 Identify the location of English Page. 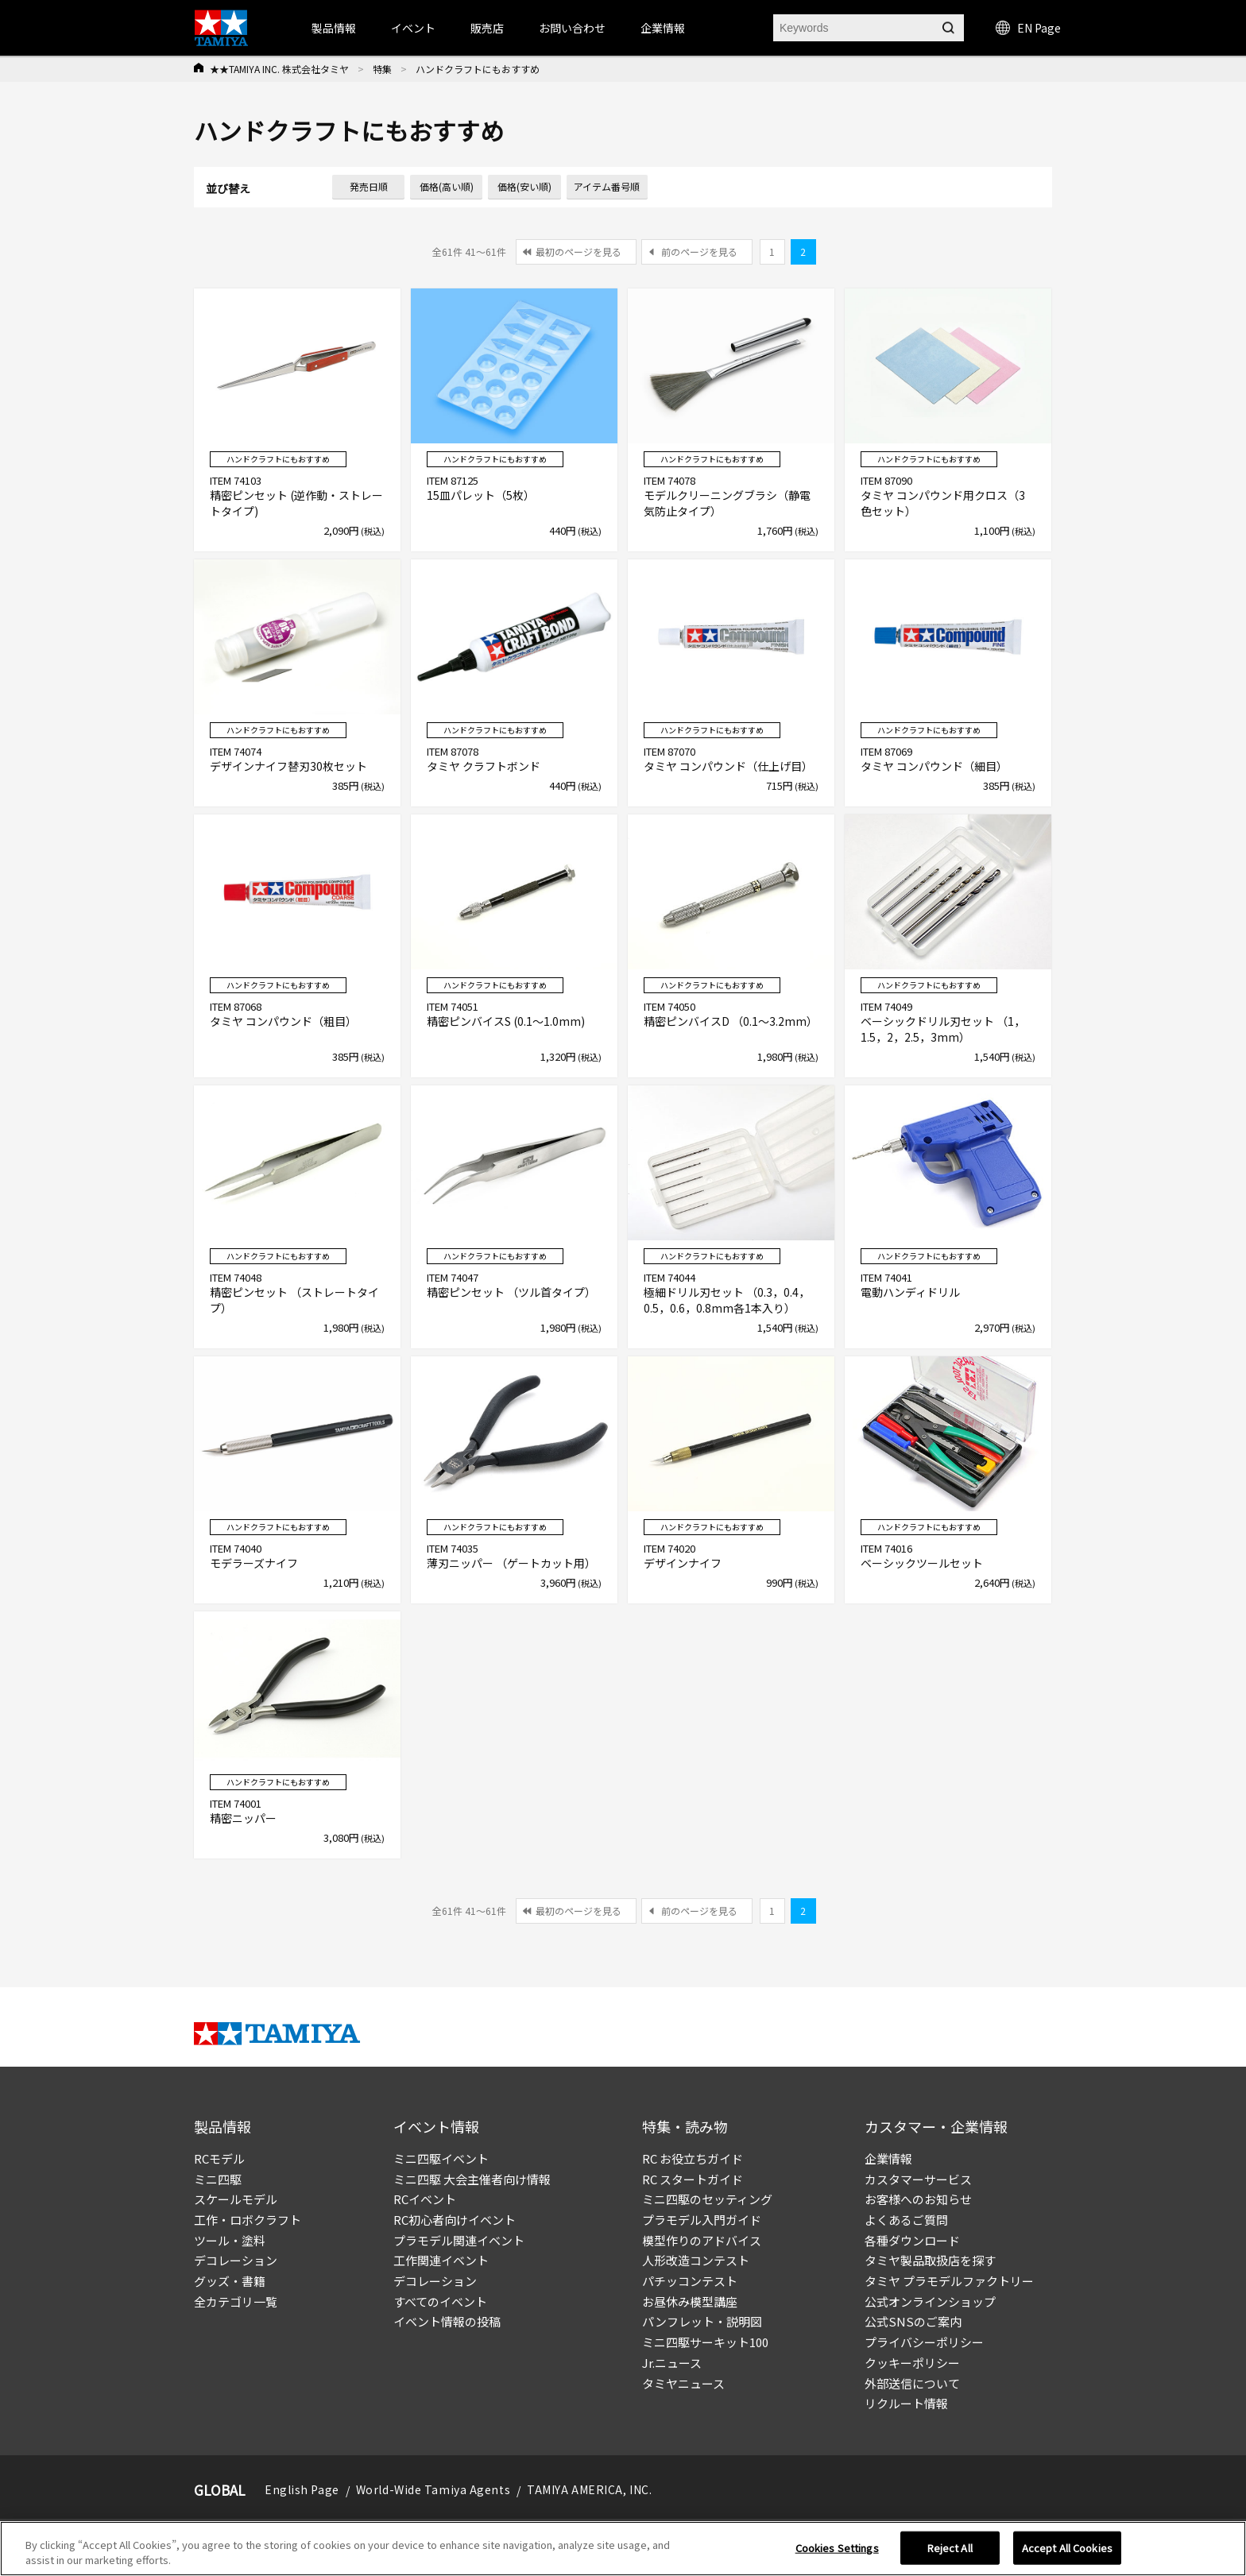
(302, 2489).